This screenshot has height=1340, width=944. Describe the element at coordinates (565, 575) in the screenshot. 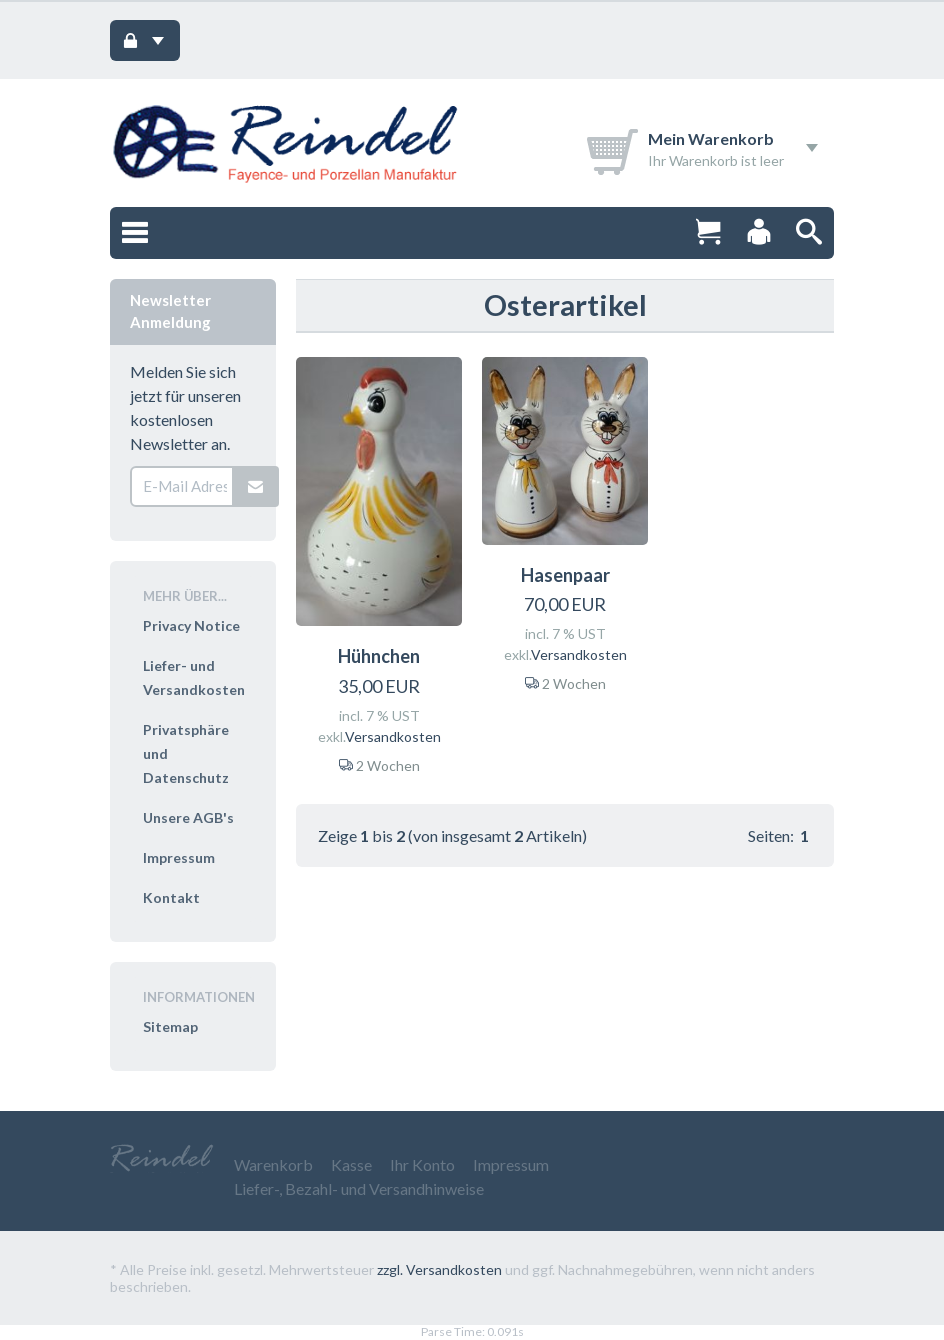

I see `Hasenpaar` at that location.